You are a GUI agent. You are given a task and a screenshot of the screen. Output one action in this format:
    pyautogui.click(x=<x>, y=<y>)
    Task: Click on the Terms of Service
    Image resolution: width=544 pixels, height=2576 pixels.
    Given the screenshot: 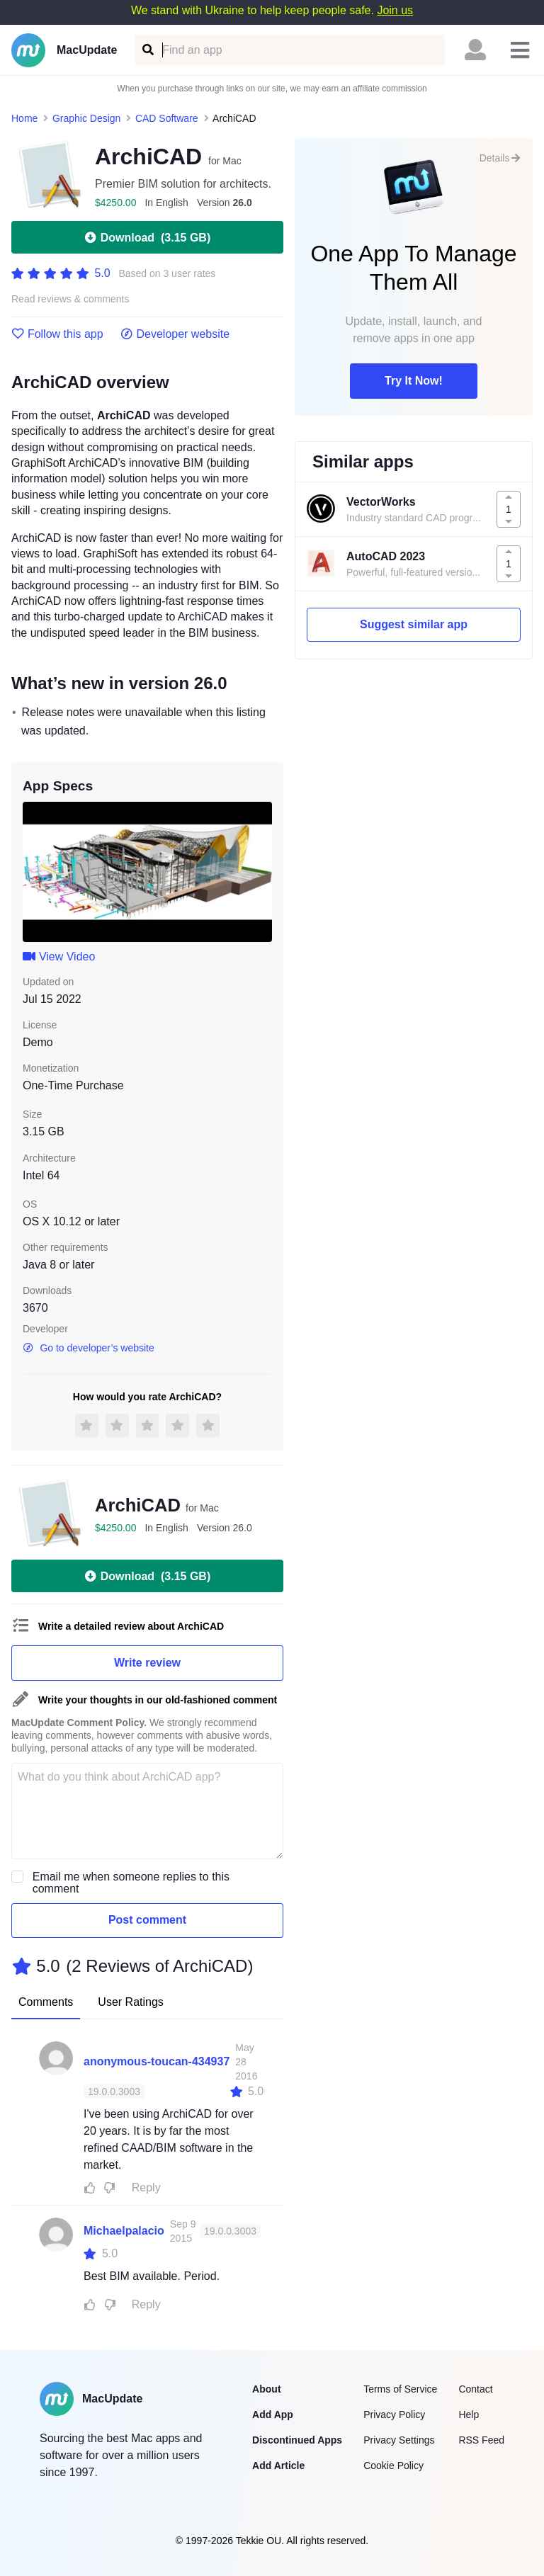 What is the action you would take?
    pyautogui.click(x=400, y=2389)
    